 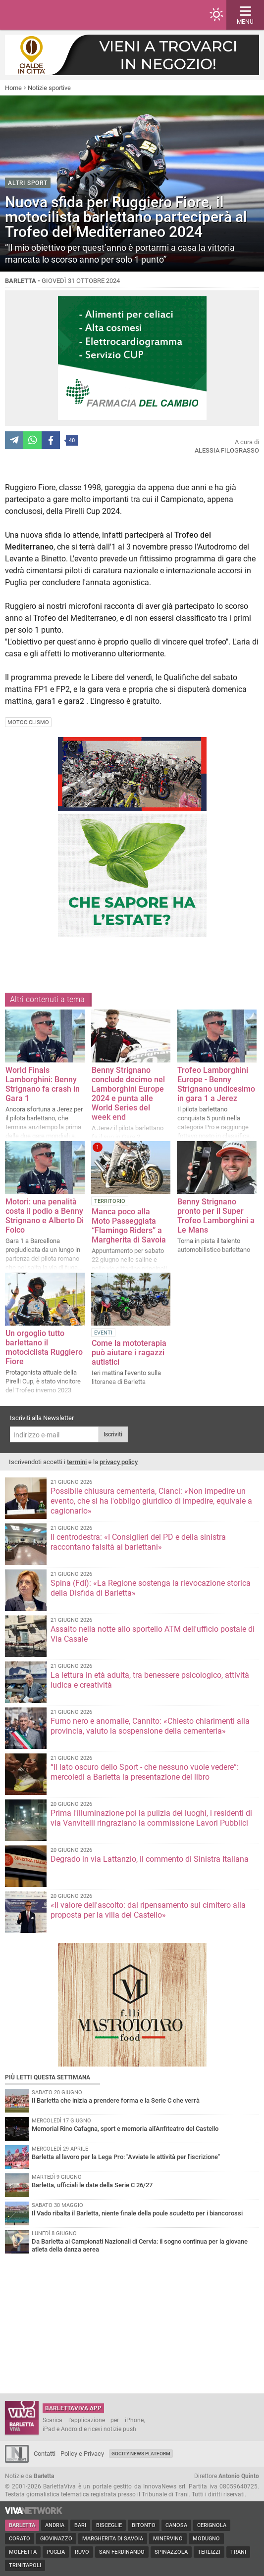 I want to click on Cerignola, so click(x=211, y=2525).